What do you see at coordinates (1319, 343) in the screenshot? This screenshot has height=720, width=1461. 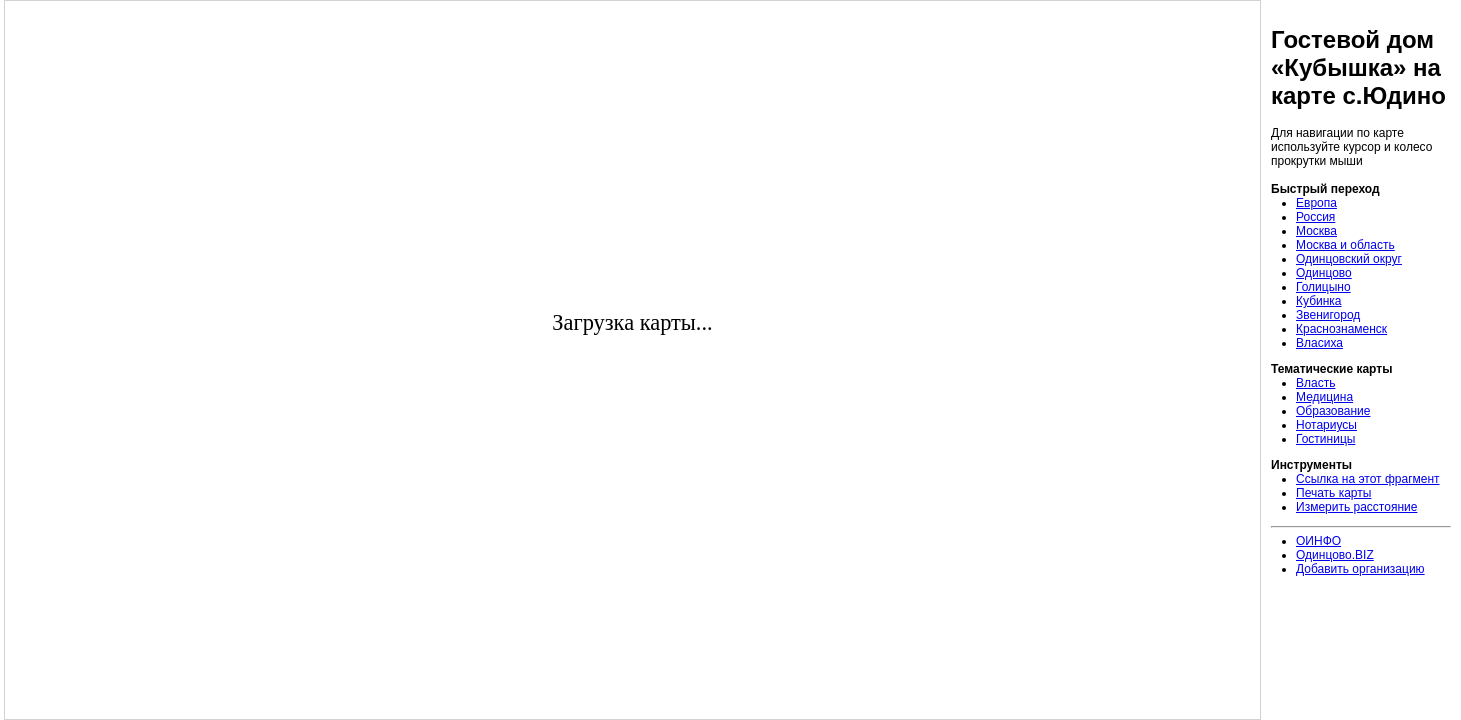 I see `Власиха` at bounding box center [1319, 343].